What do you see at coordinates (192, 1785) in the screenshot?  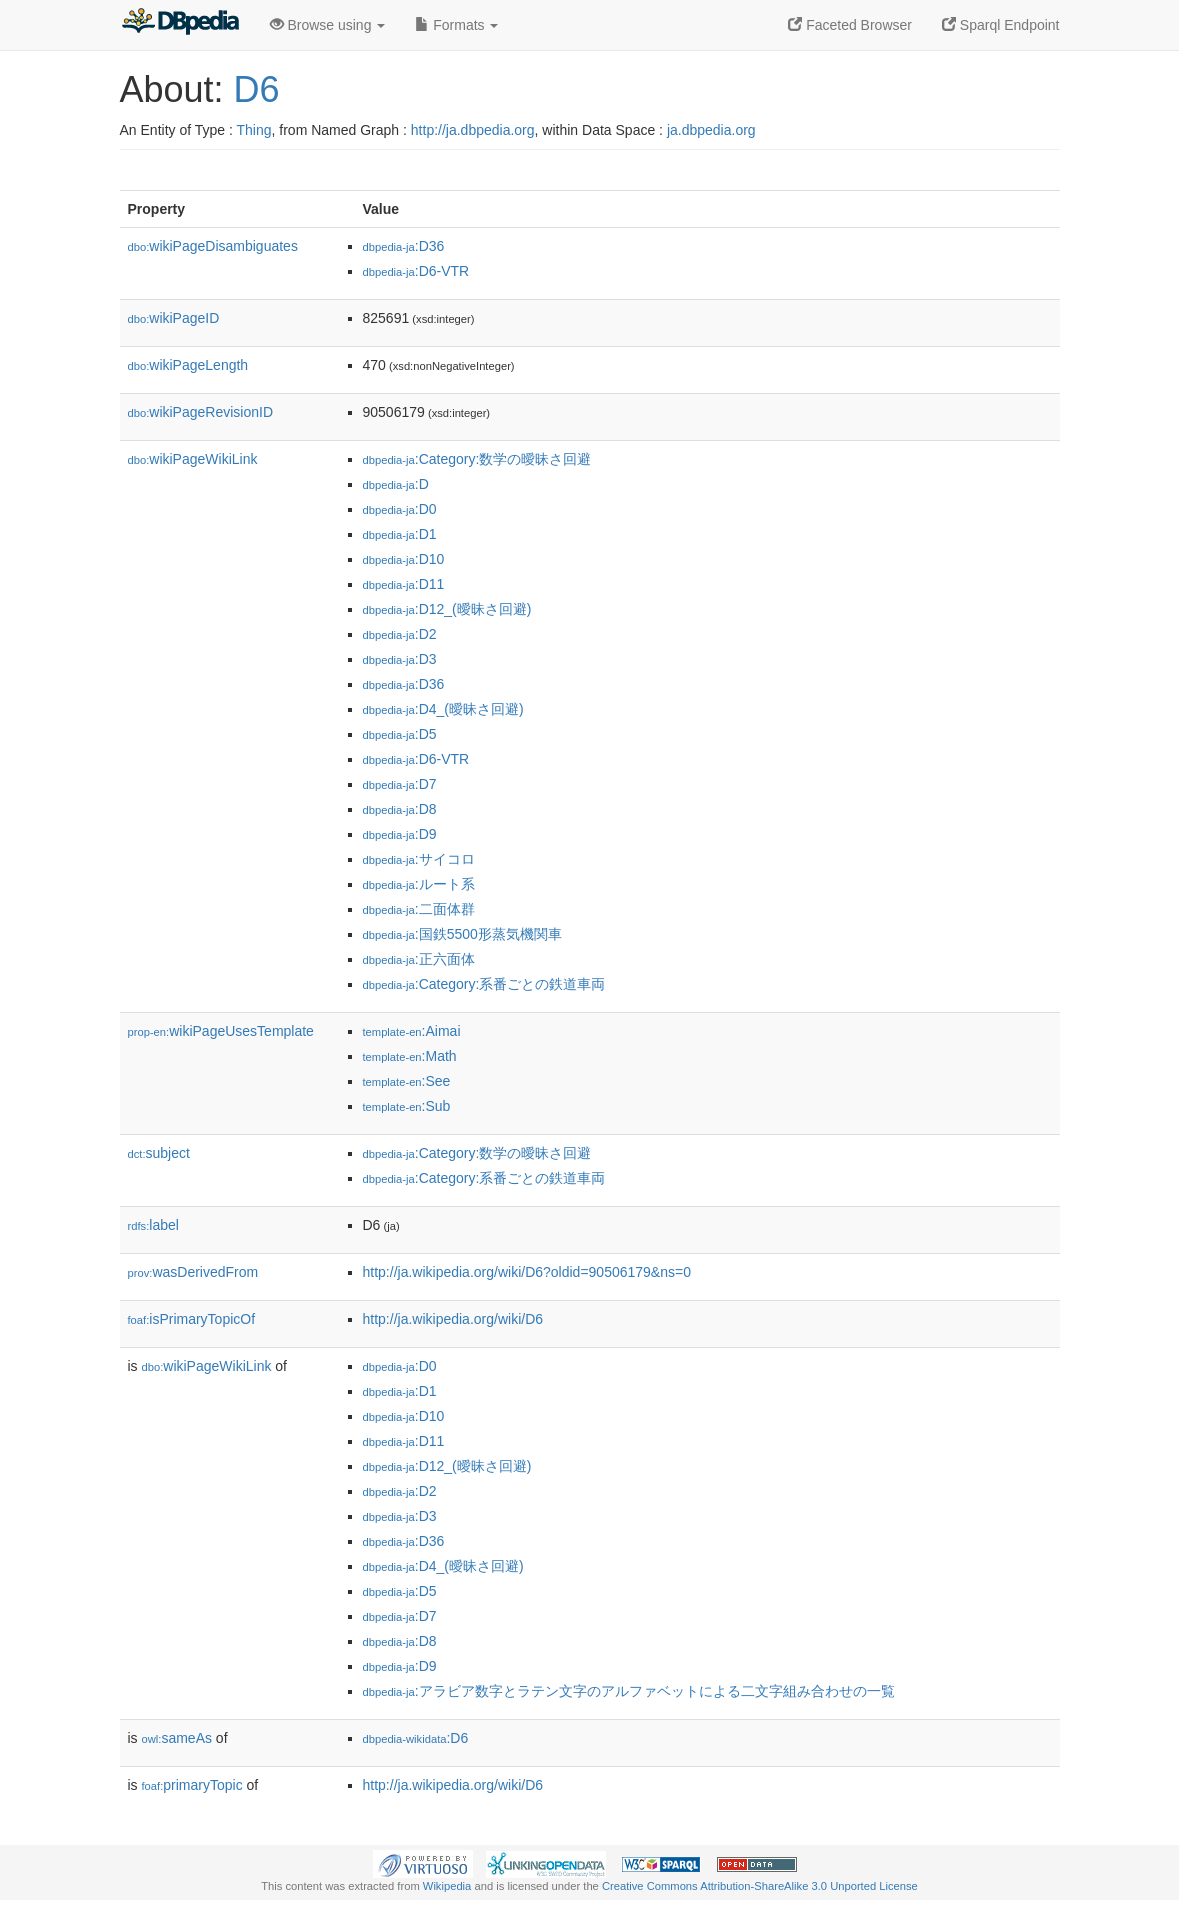 I see `primaryTopic` at bounding box center [192, 1785].